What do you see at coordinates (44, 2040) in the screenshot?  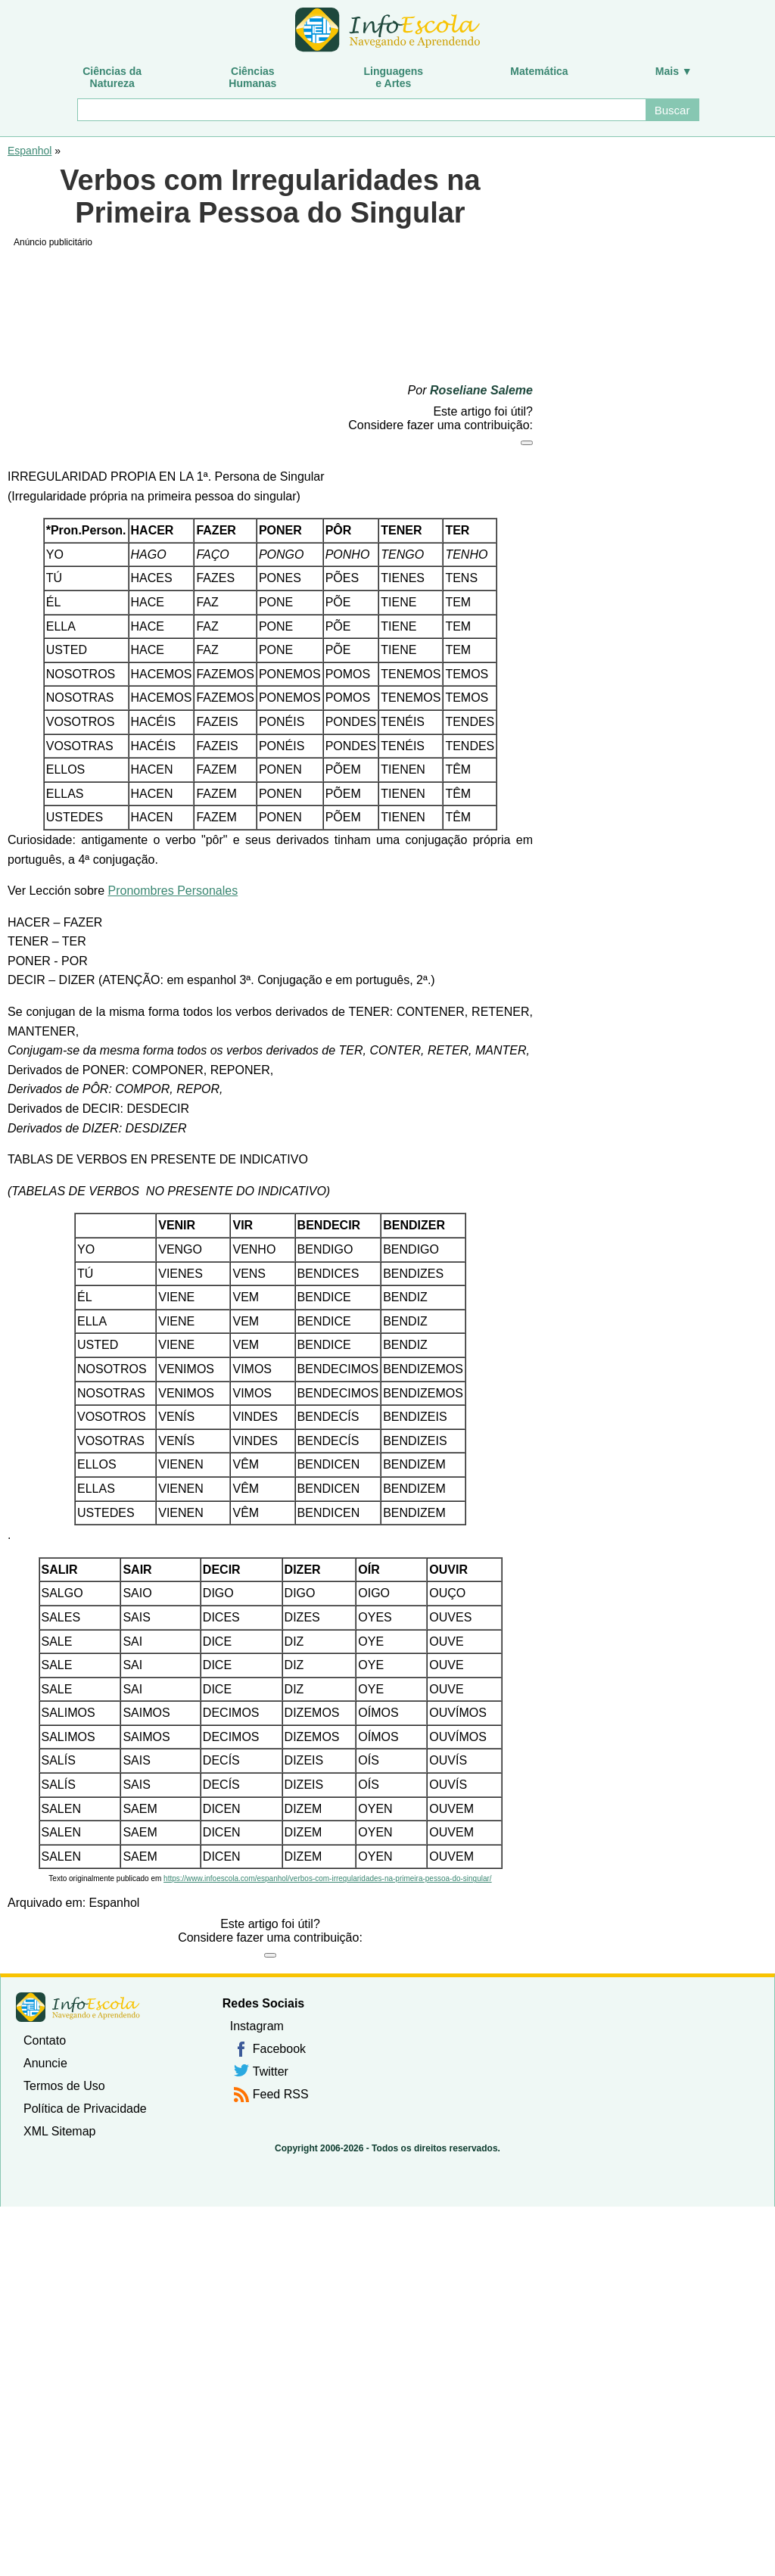 I see `Contato` at bounding box center [44, 2040].